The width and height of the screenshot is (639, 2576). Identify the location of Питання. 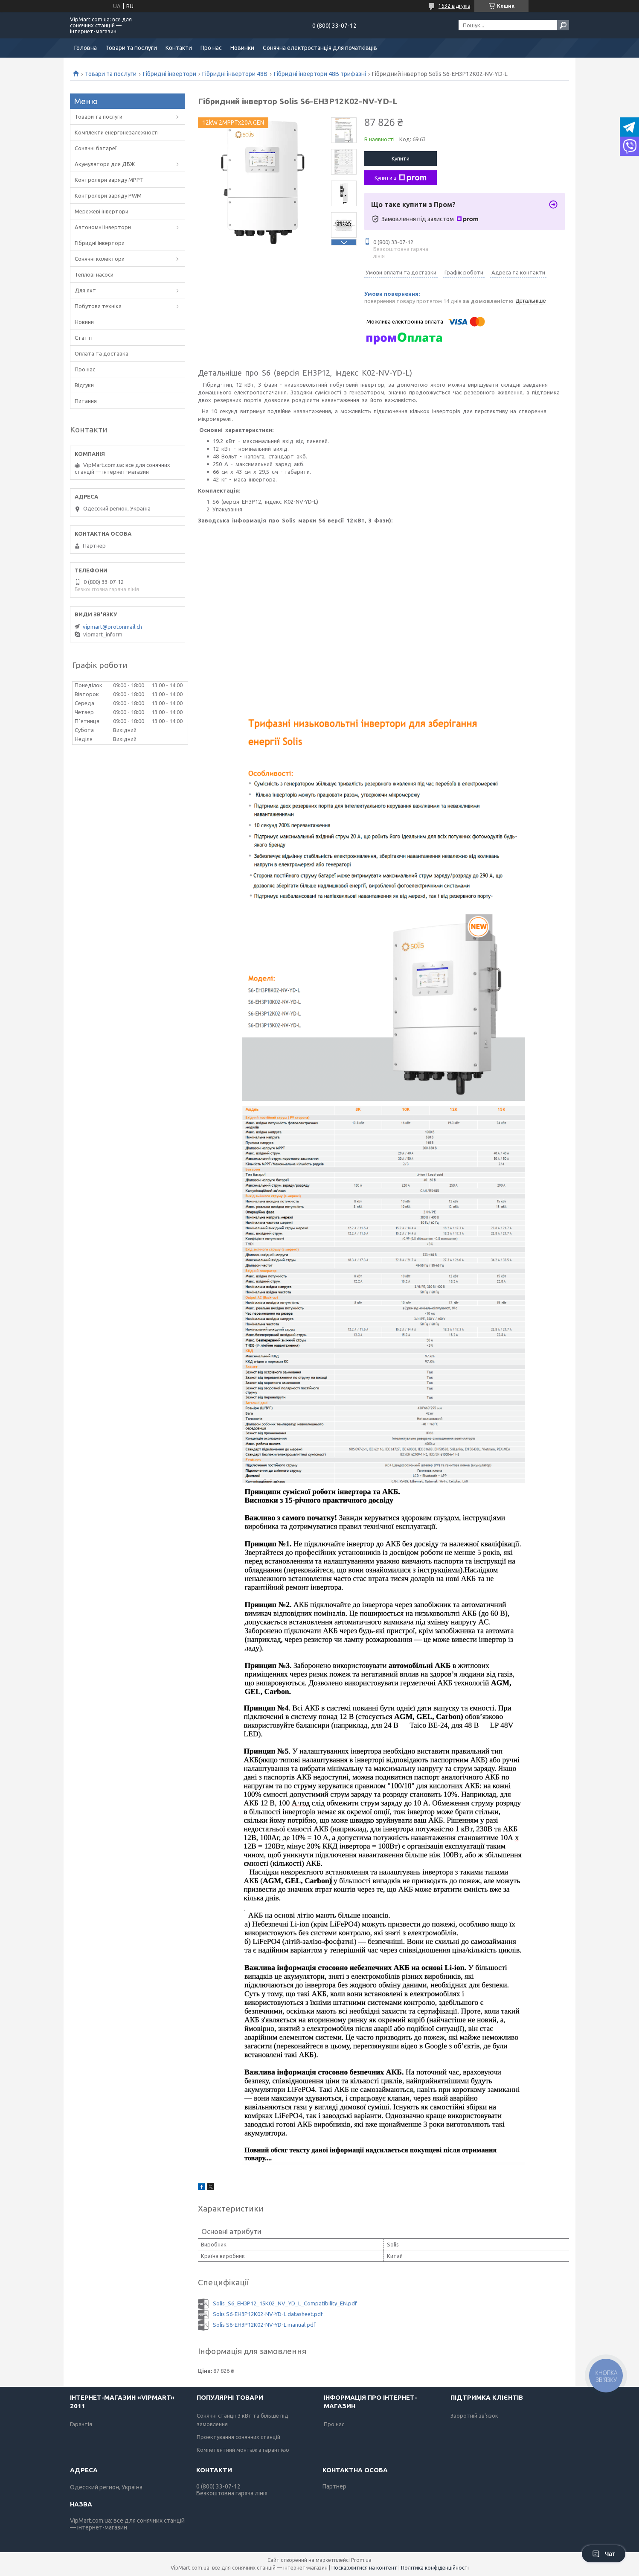
(86, 401).